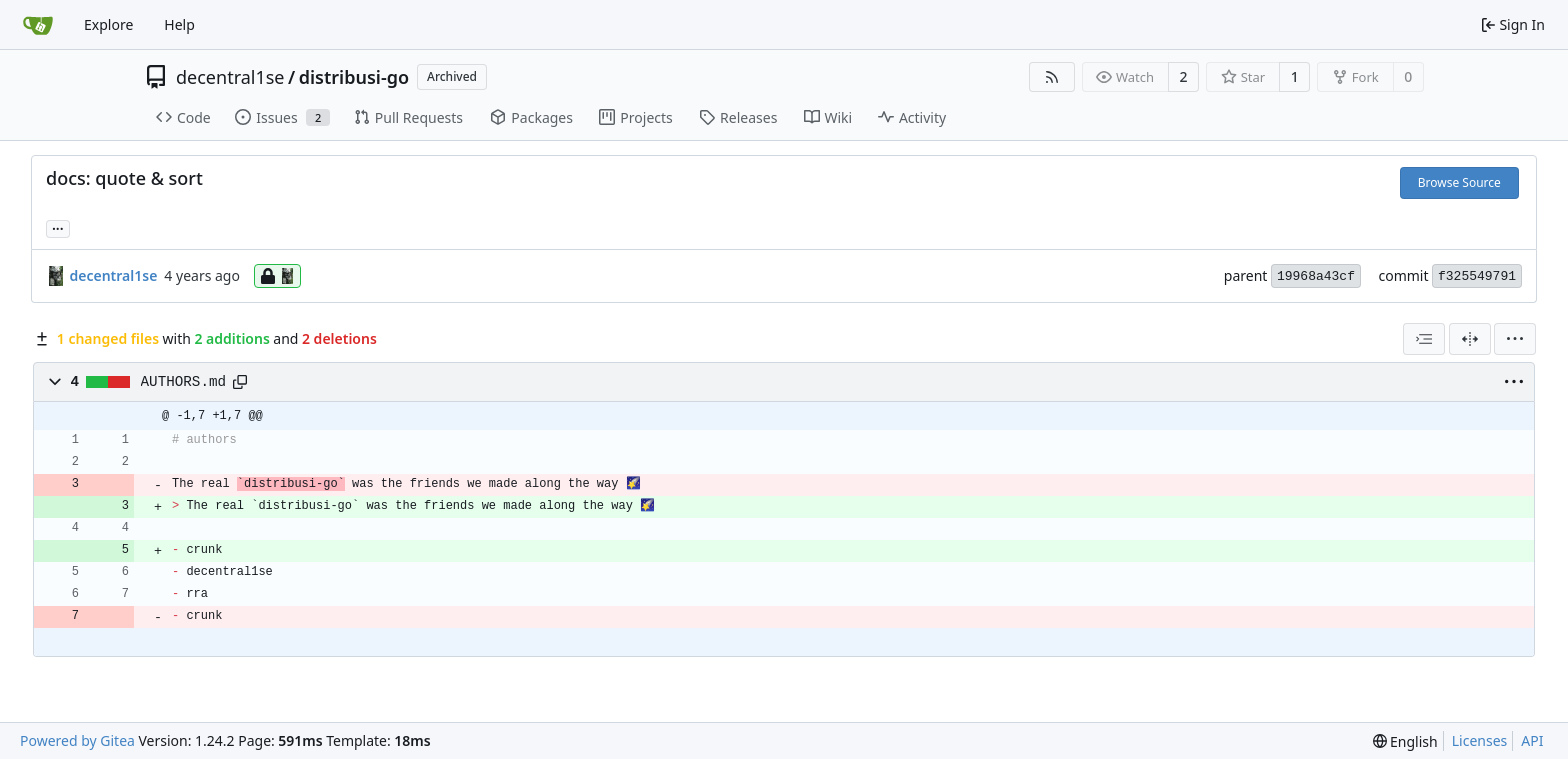 This screenshot has width=1568, height=759. Describe the element at coordinates (1459, 182) in the screenshot. I see `Browse Source` at that location.